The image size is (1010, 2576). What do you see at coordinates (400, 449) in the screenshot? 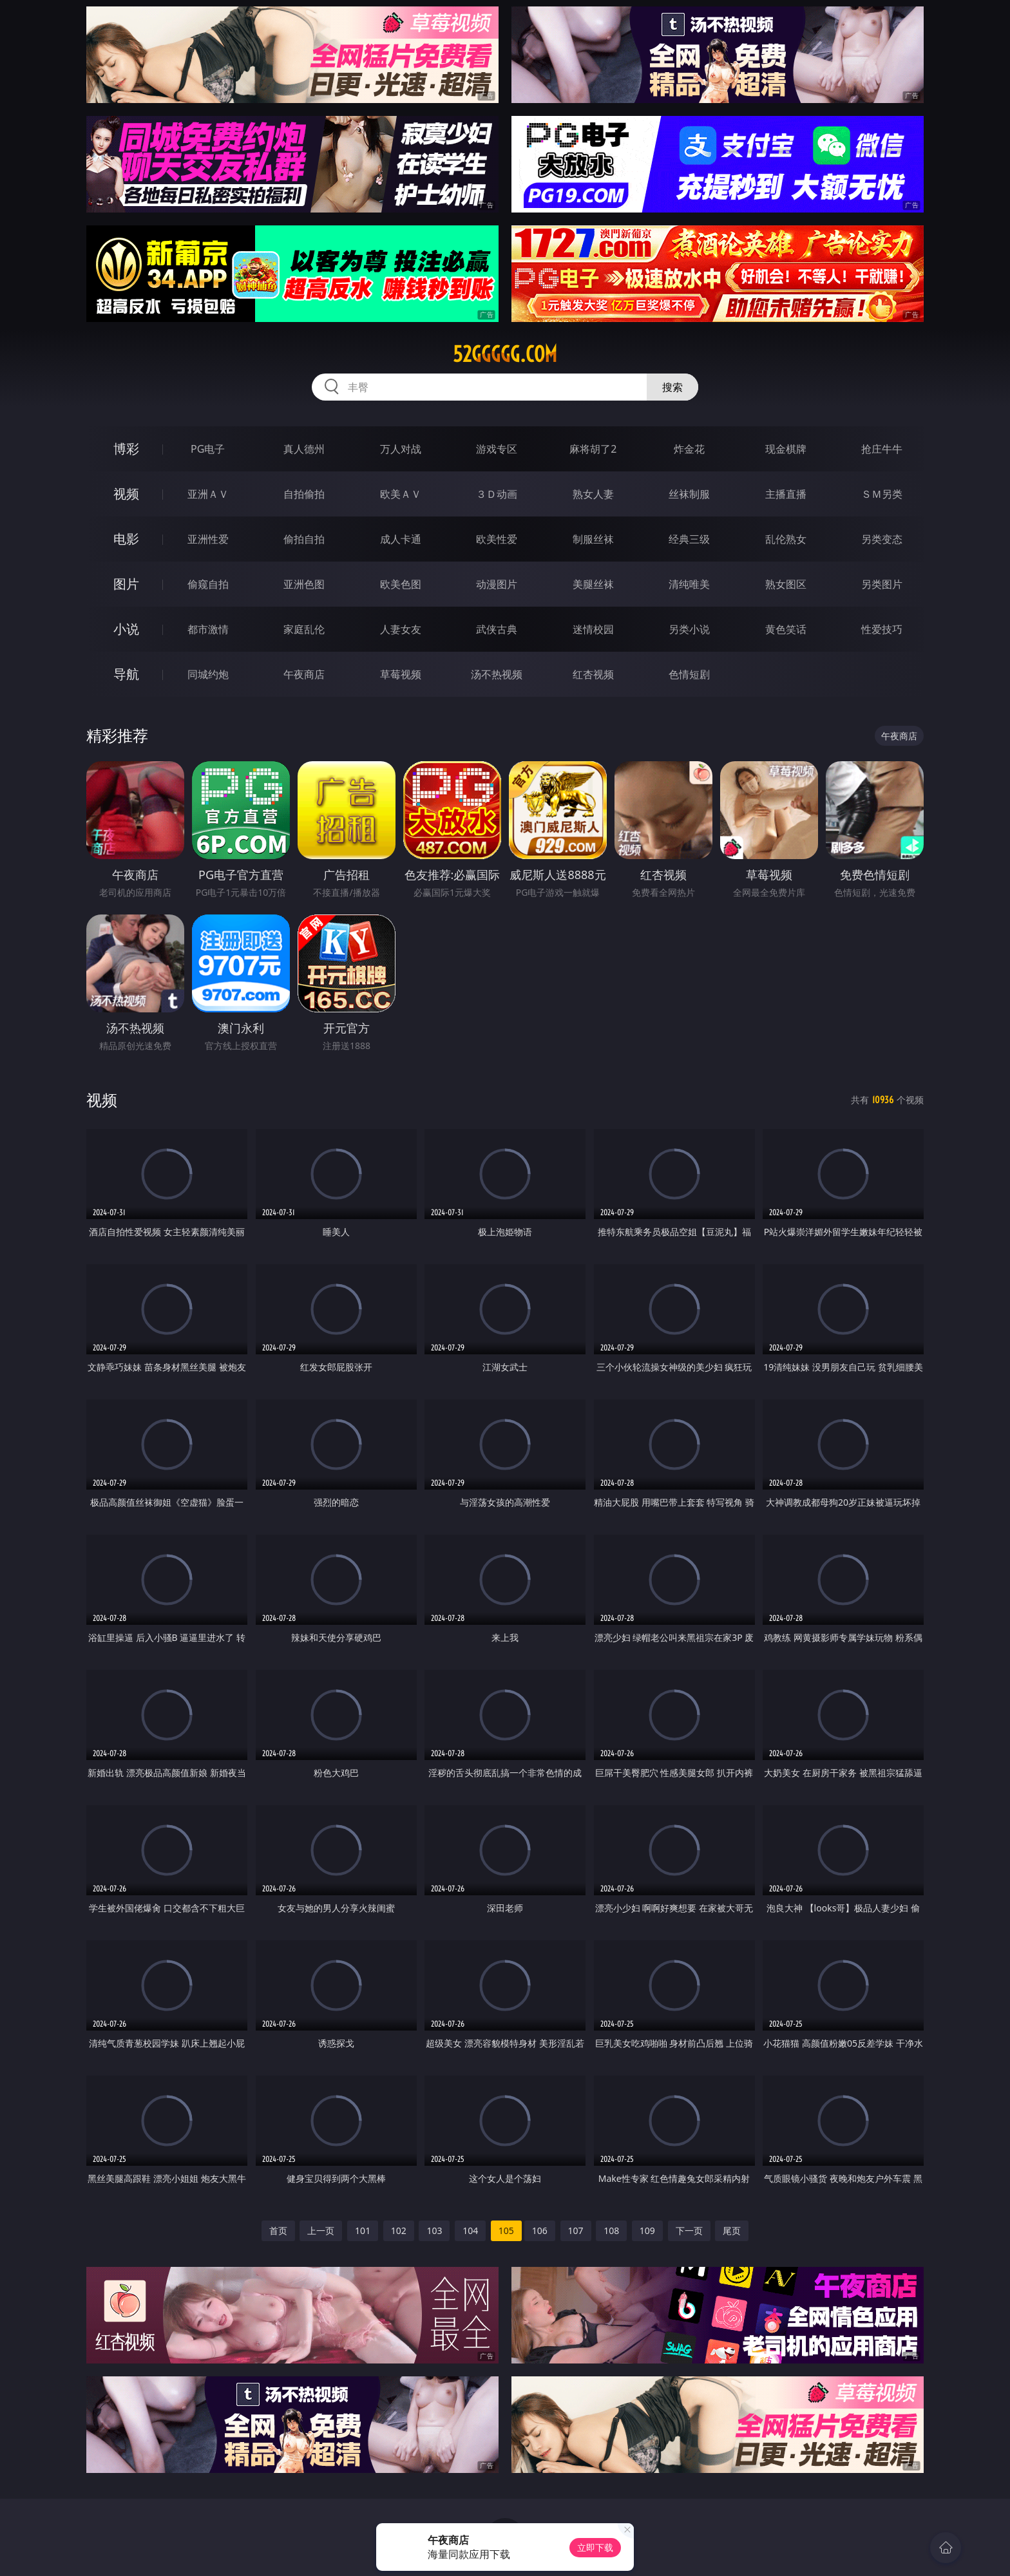
I see `万人对战` at bounding box center [400, 449].